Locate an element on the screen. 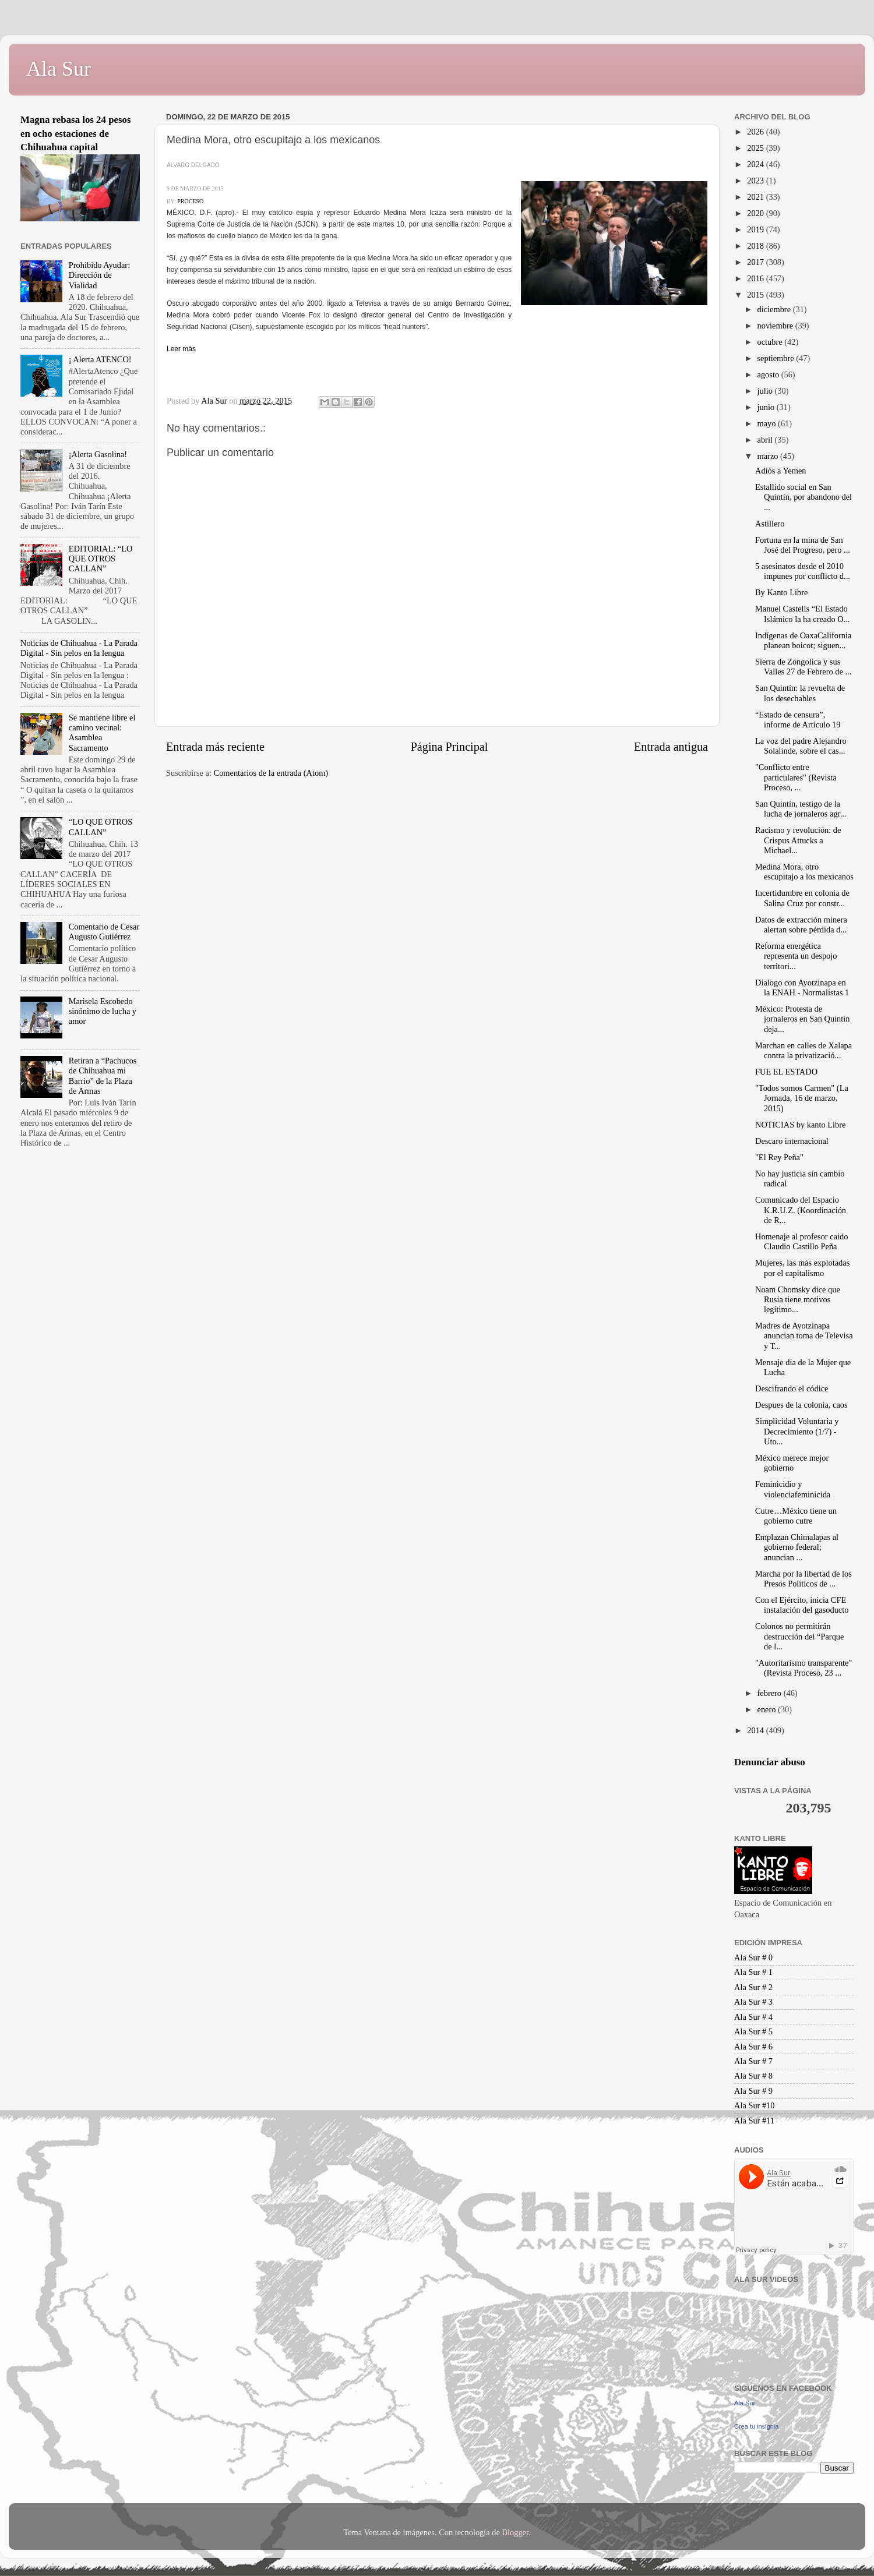 The image size is (874, 2576). Ala Sur #10 is located at coordinates (754, 2105).